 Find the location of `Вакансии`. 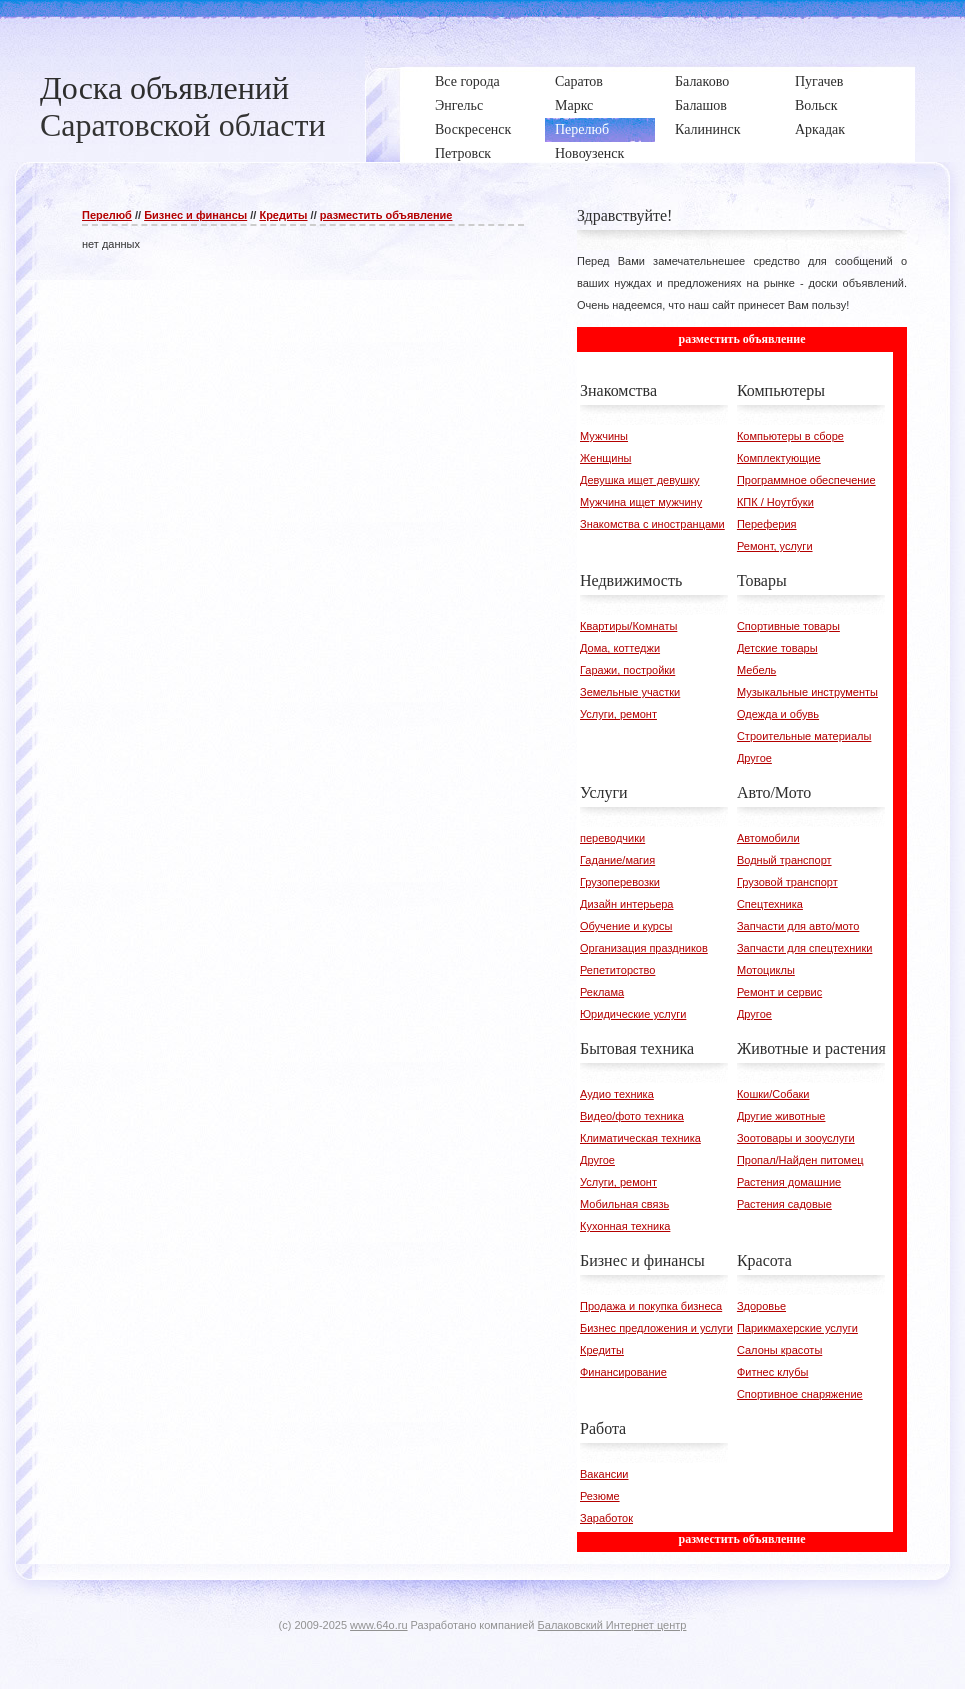

Вакансии is located at coordinates (604, 1474).